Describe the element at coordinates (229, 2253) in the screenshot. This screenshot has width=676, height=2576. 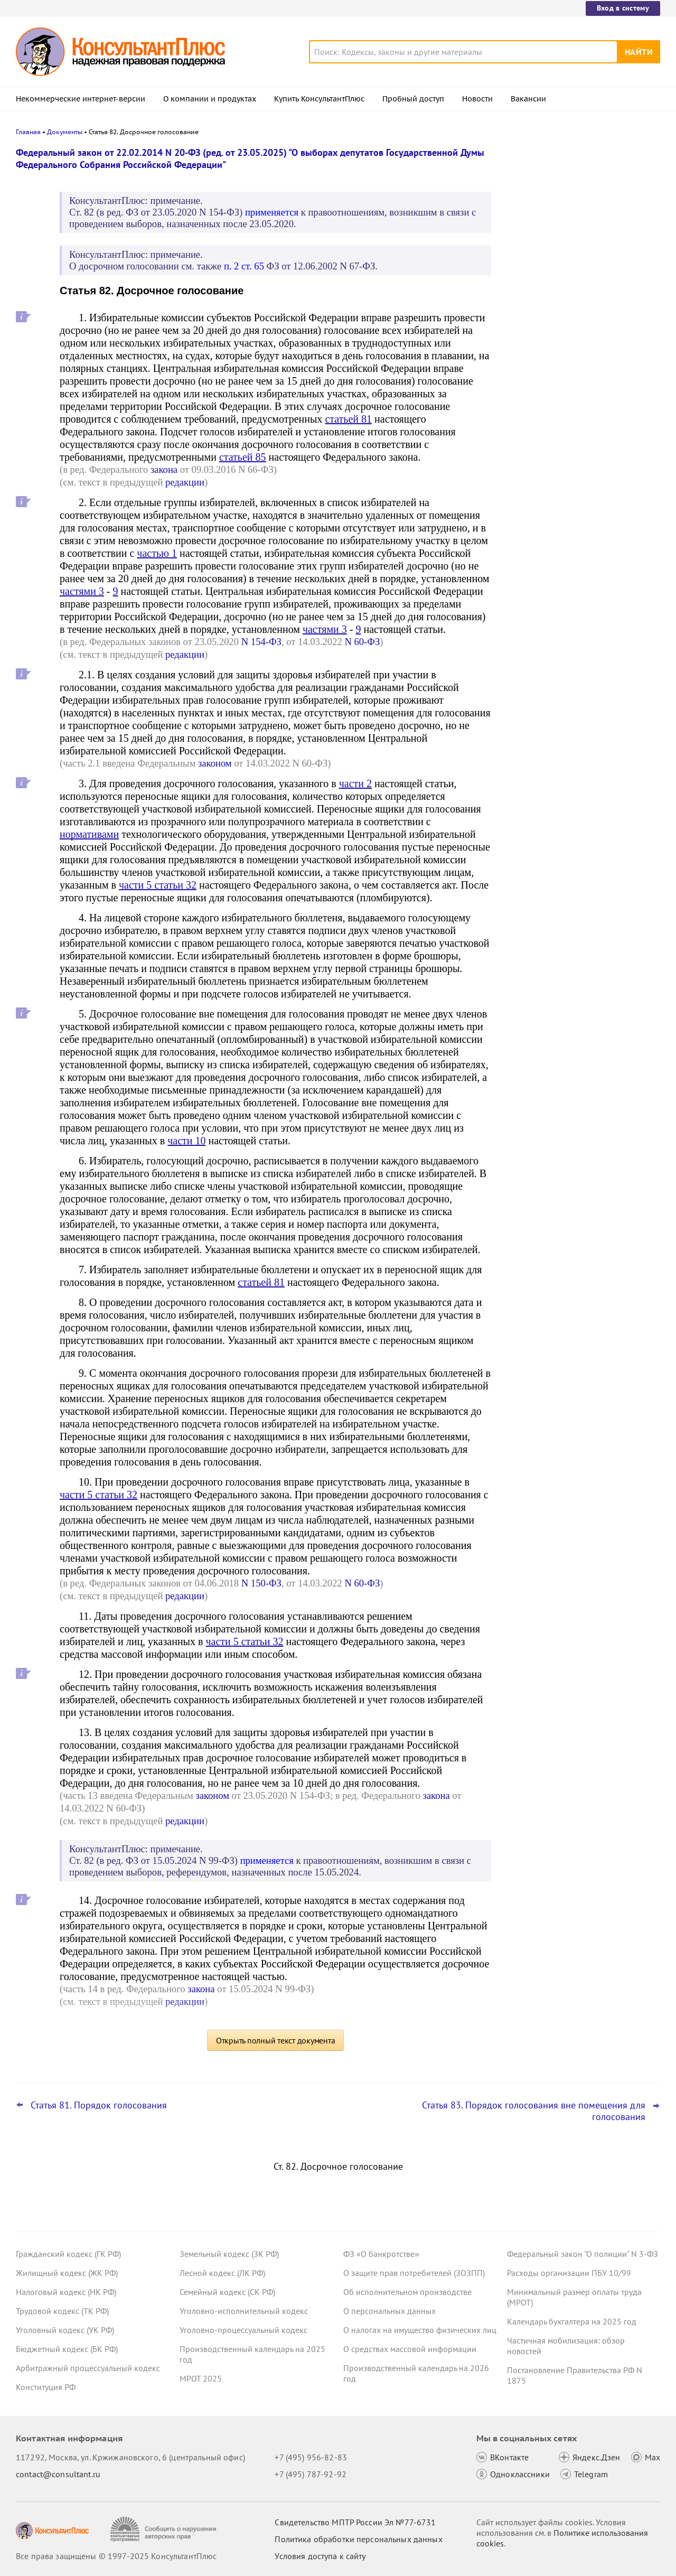
I see `Земельный кодекс (ЗК РФ)` at that location.